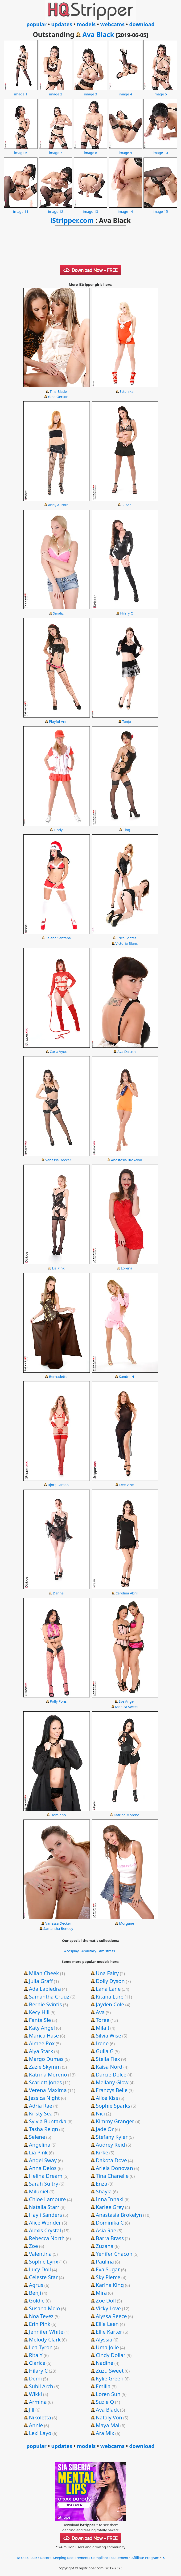 This screenshot has height=2576, width=181. Describe the element at coordinates (126, 721) in the screenshot. I see `Tanja` at that location.